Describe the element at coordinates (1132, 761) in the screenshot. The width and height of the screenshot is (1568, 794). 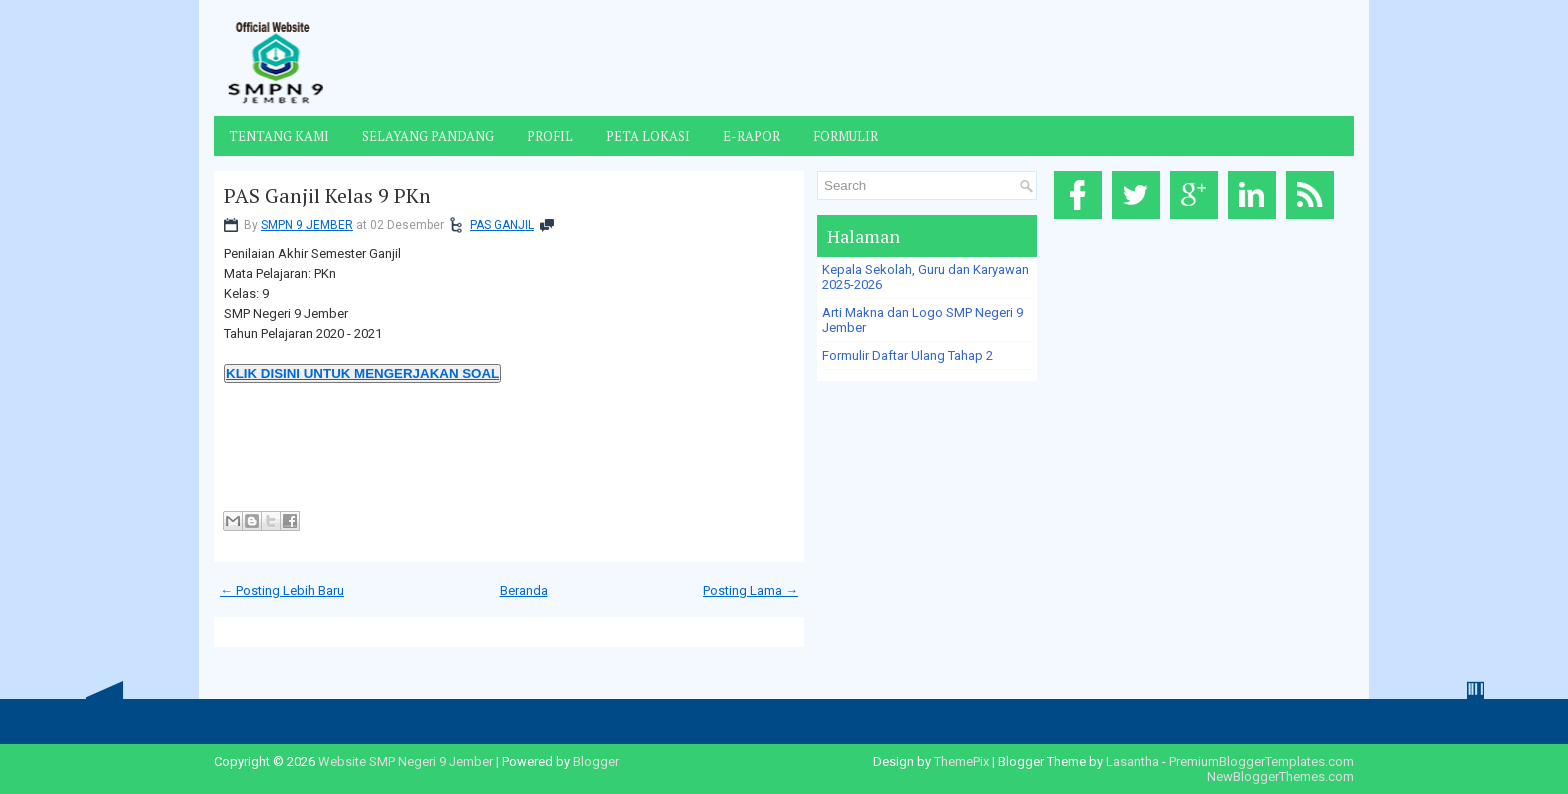
I see `Lasantha` at that location.